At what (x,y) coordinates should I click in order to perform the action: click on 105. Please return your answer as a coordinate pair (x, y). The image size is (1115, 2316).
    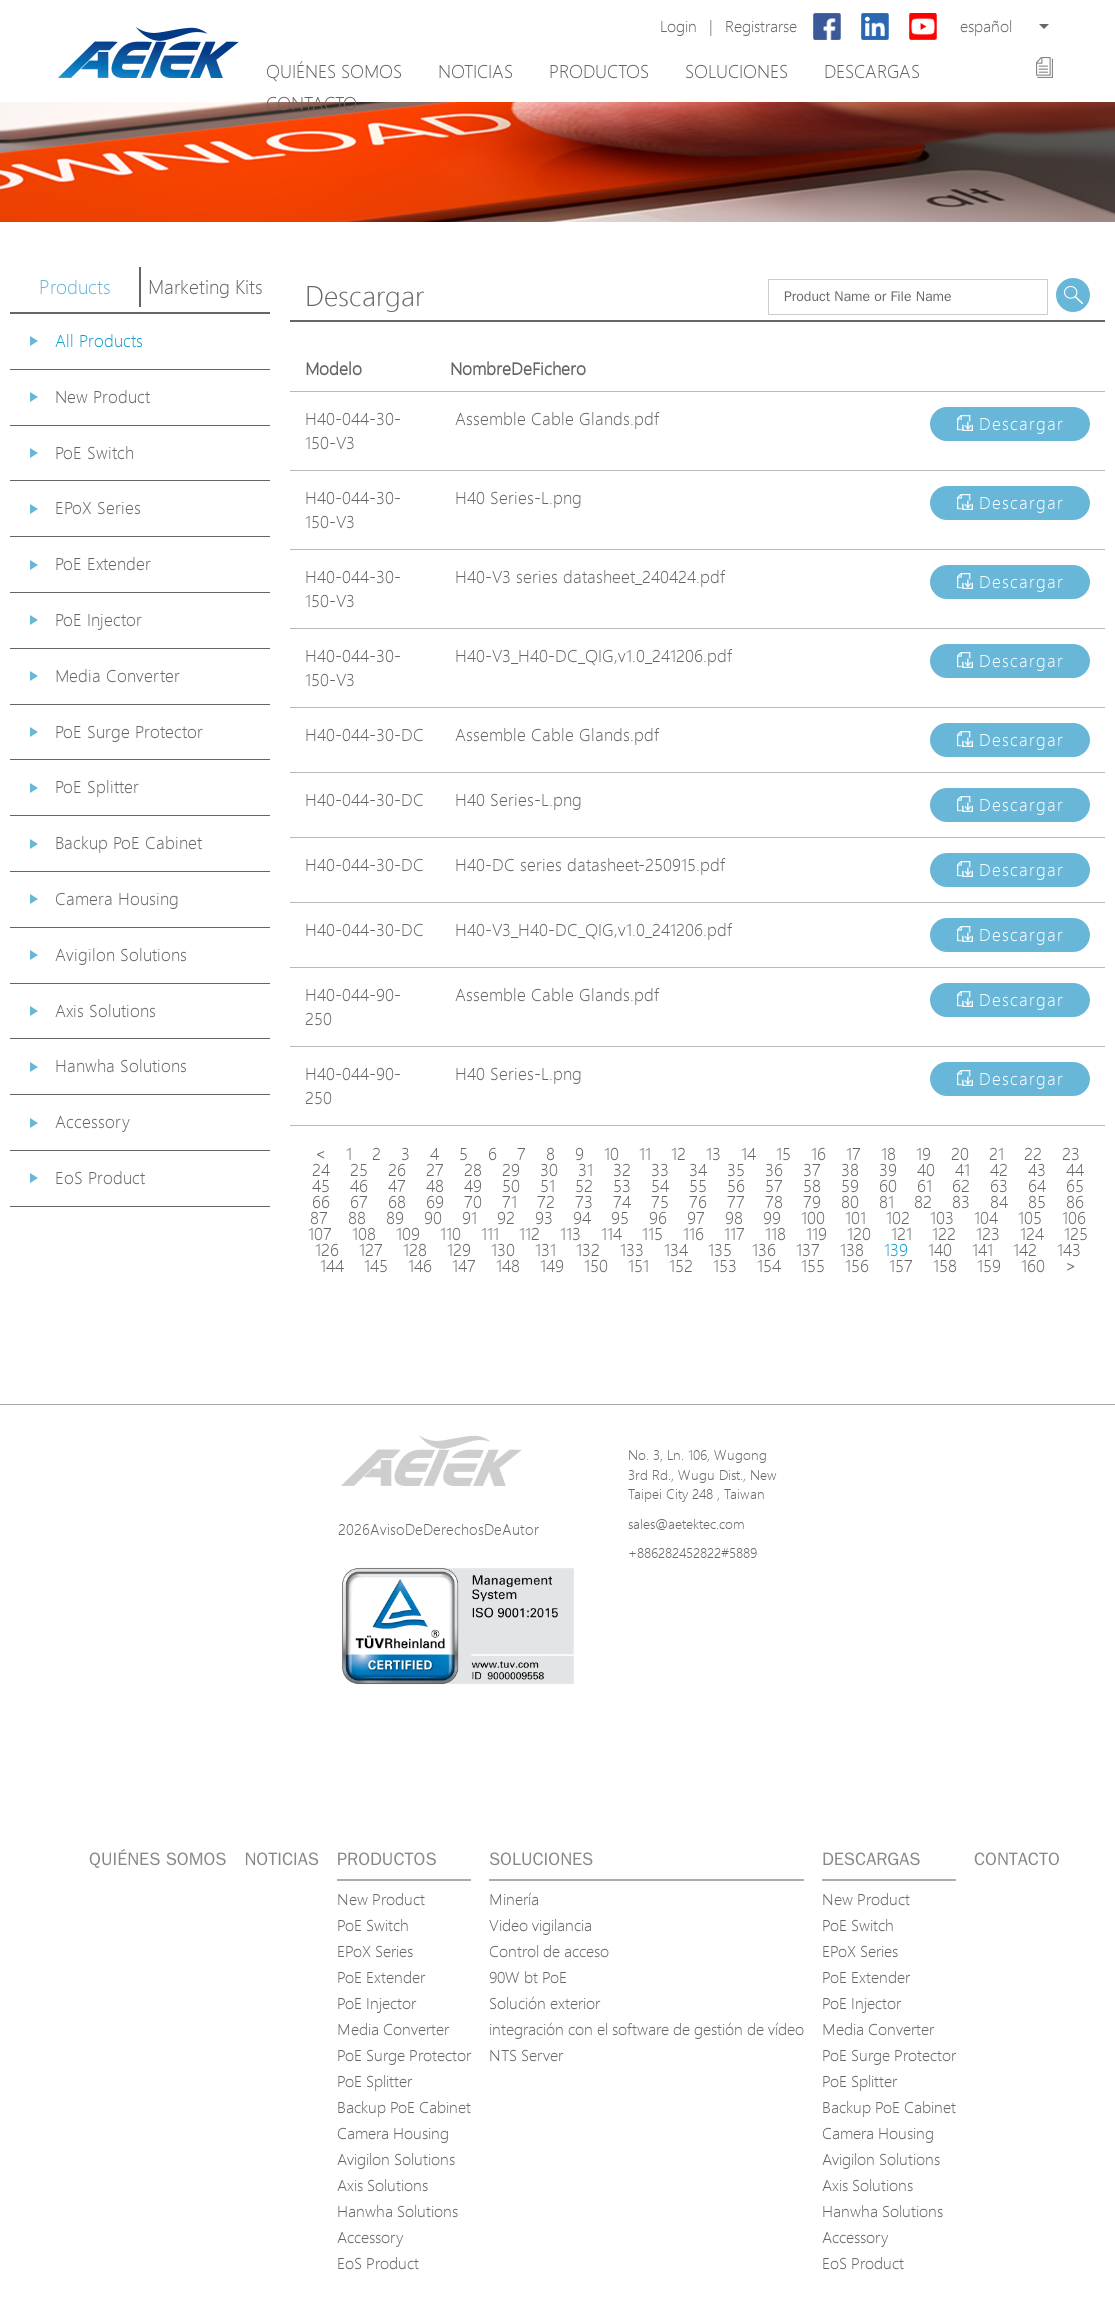
    Looking at the image, I should click on (1030, 1218).